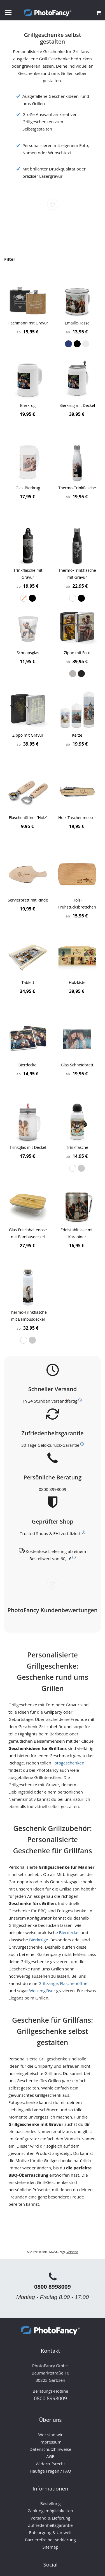  I want to click on Kerze, so click(77, 735).